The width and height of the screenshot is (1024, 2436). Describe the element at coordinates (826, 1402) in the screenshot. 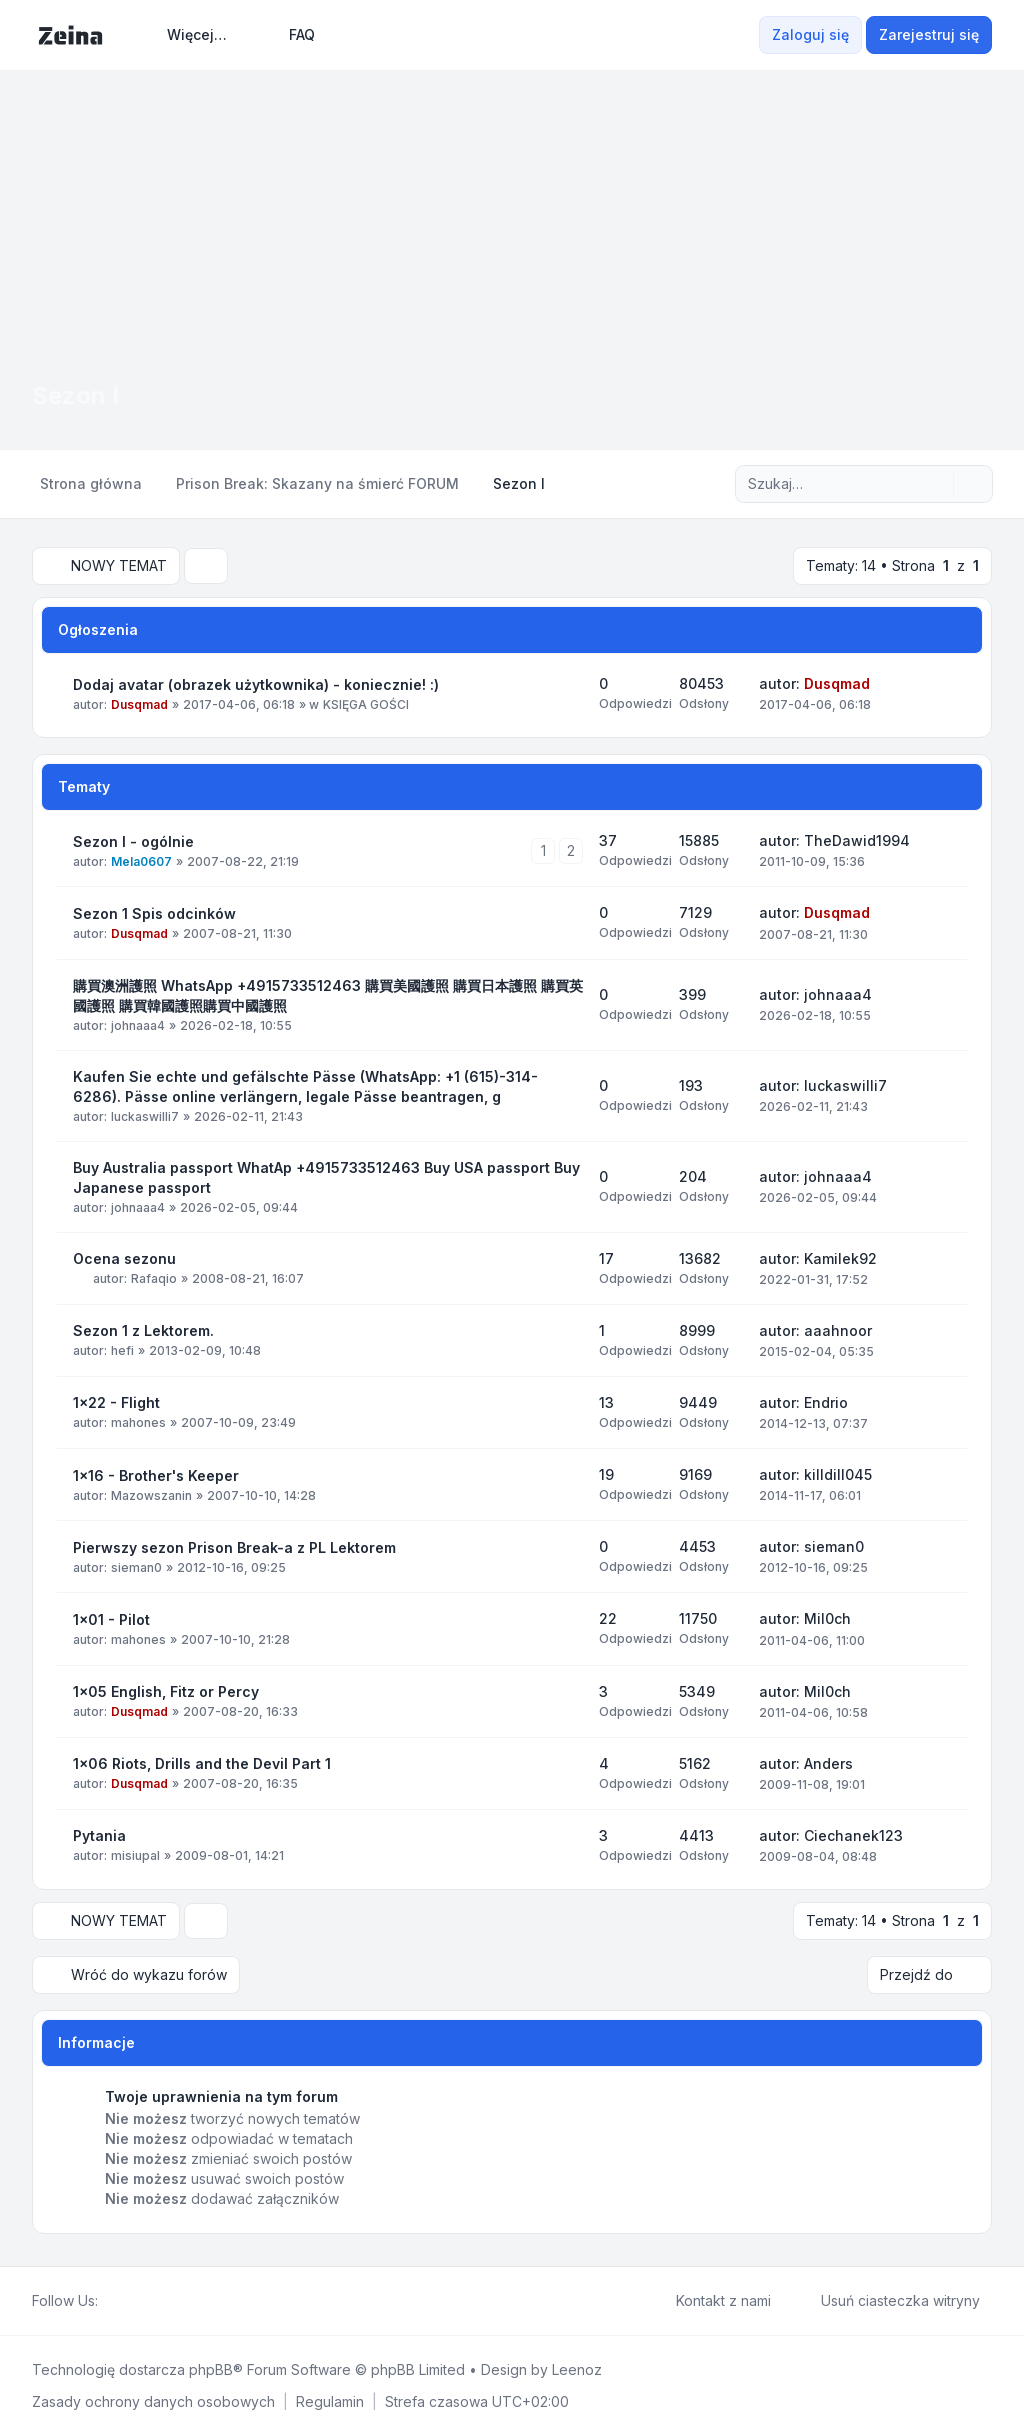

I see `Endrio` at that location.